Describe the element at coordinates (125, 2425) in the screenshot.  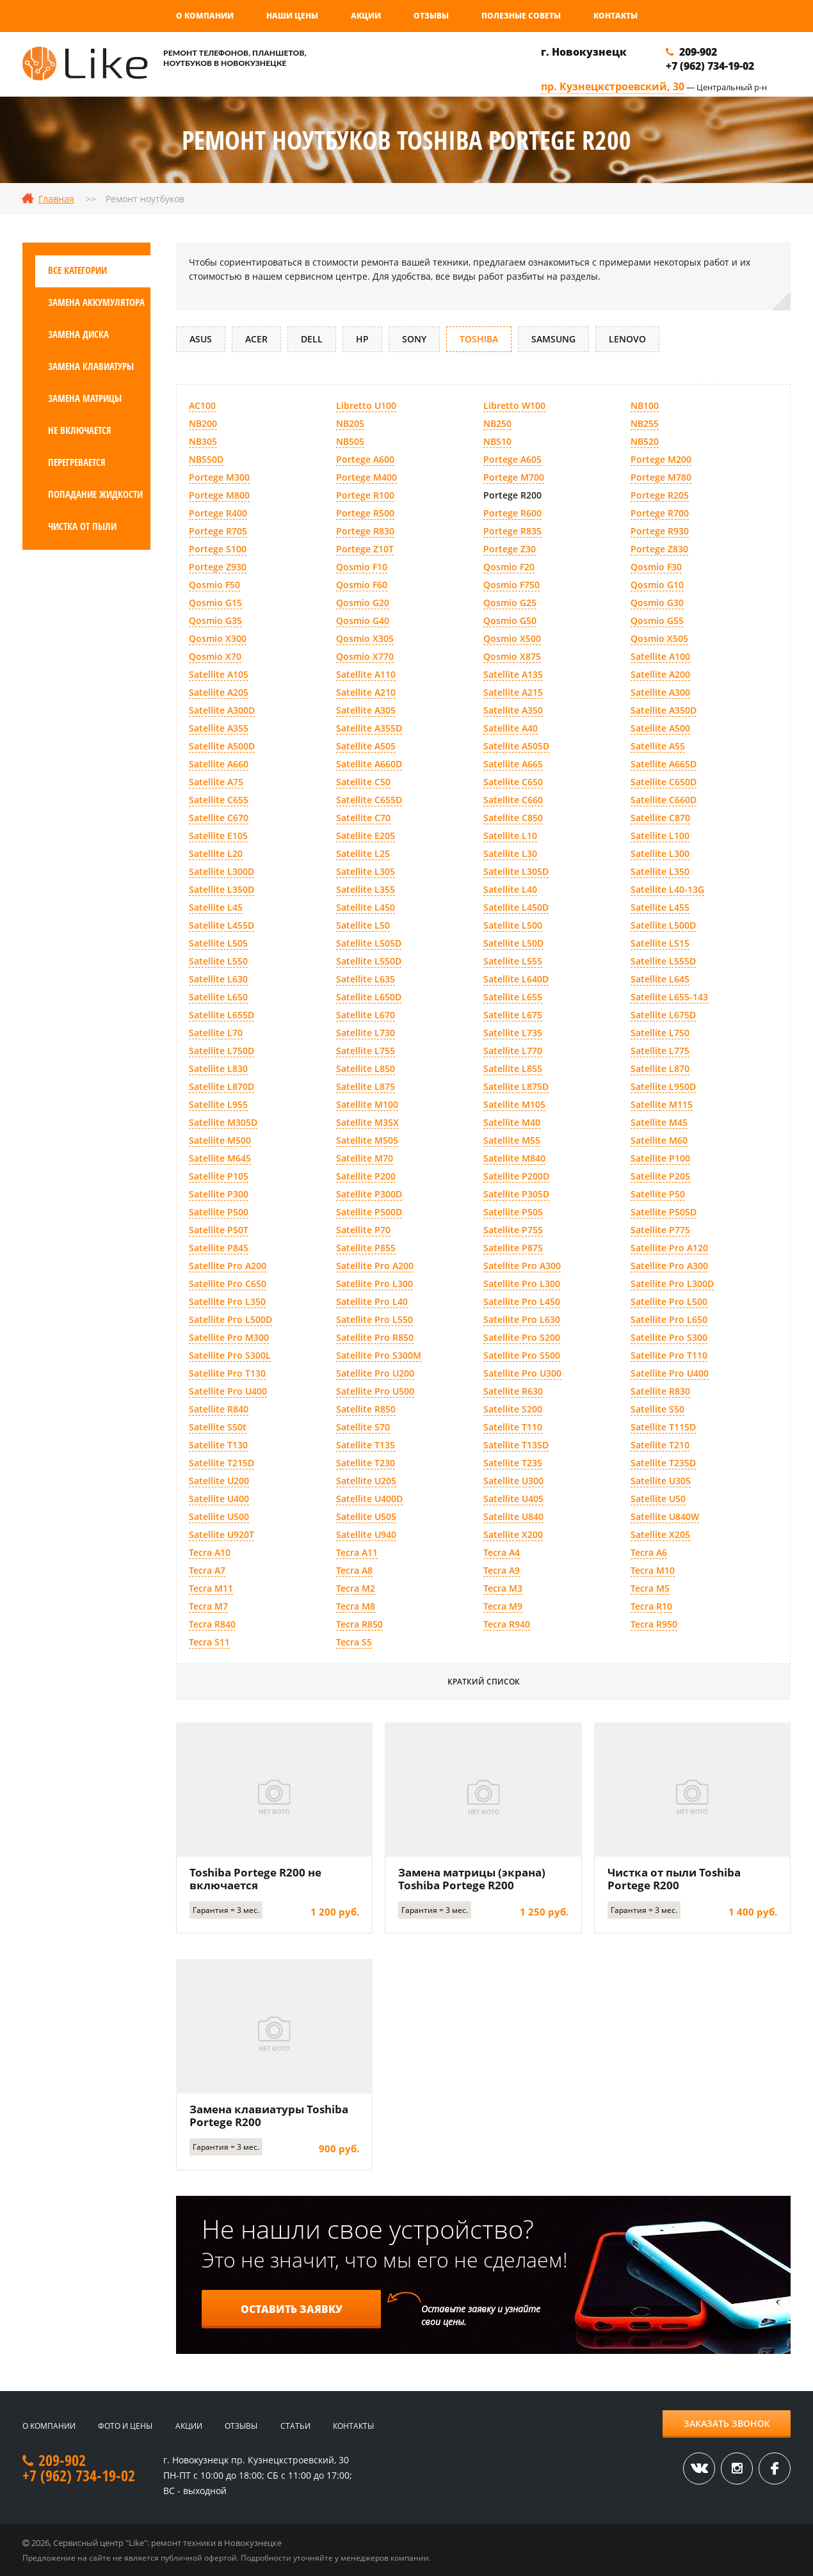
I see `Фото и цены` at that location.